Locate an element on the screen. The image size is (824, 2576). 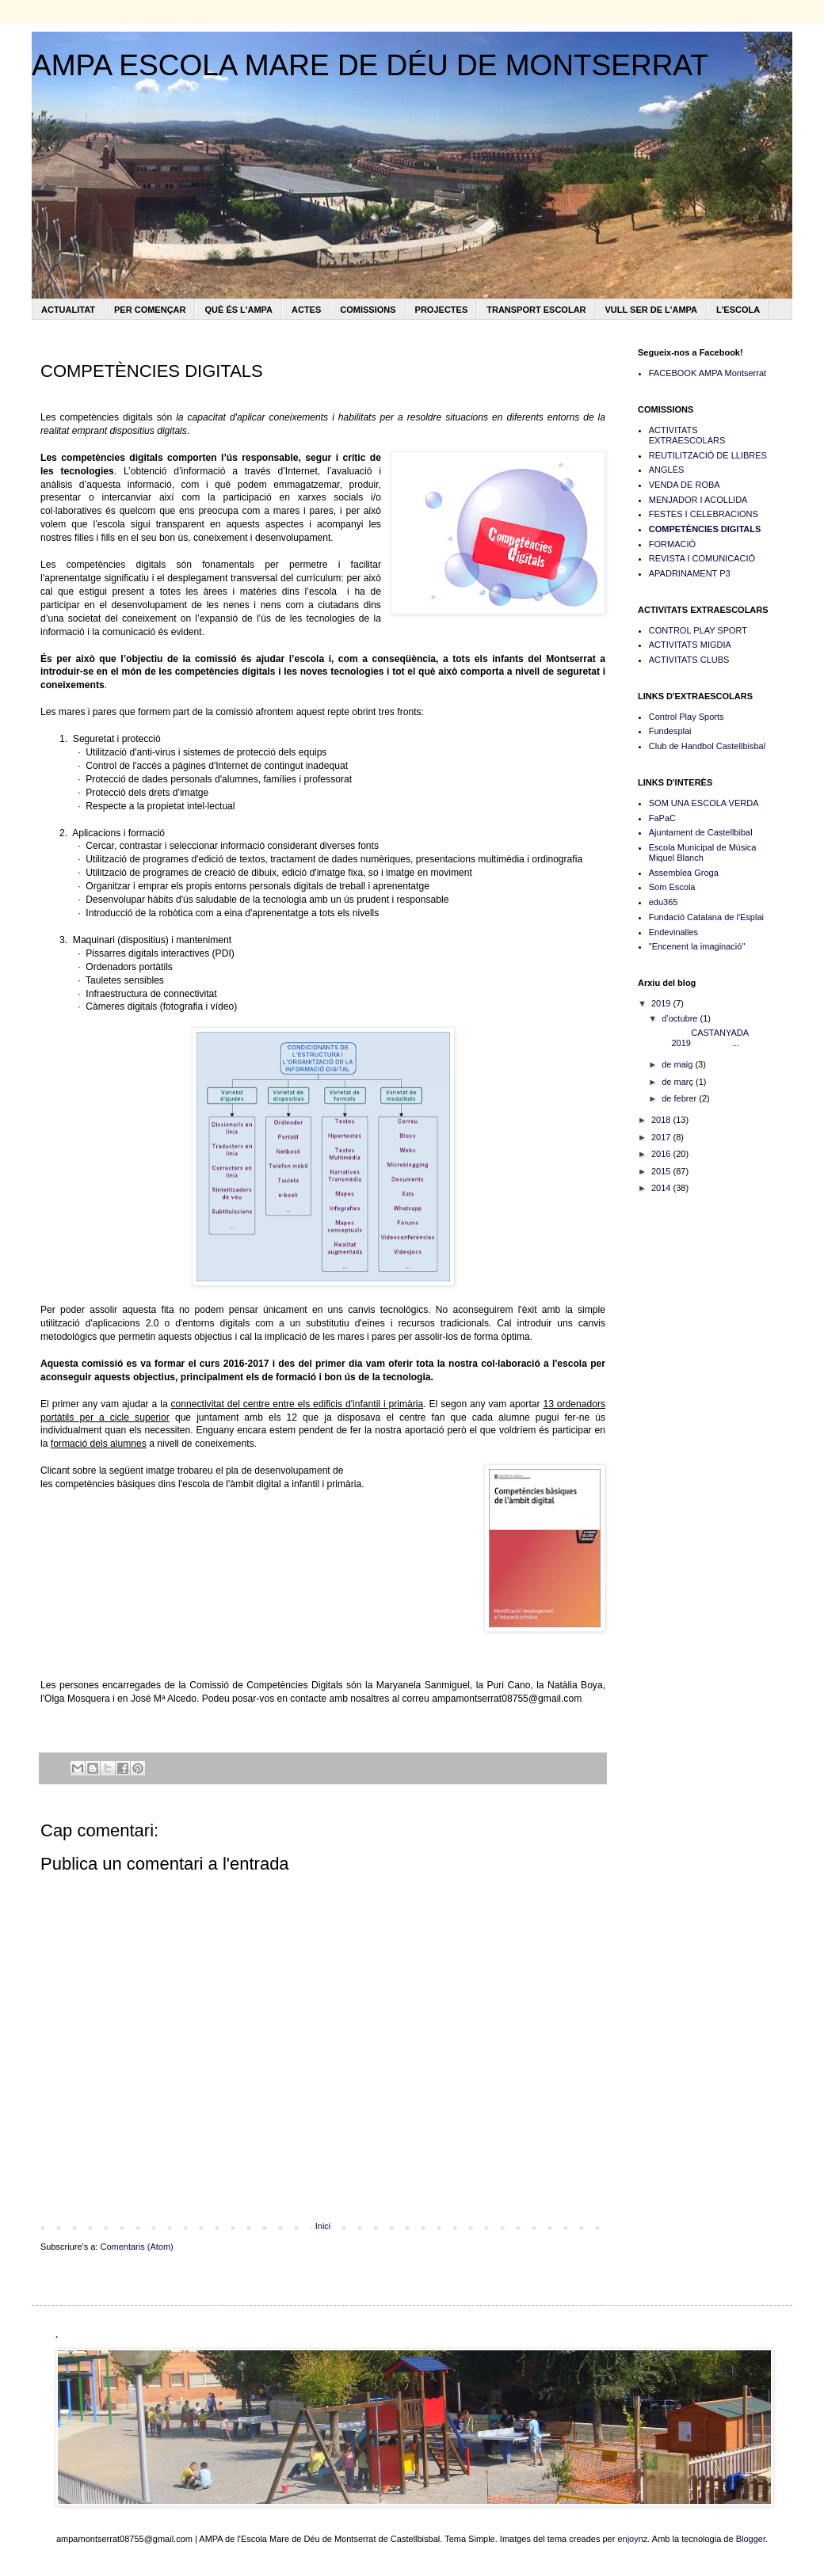
VENDA DE ROBA is located at coordinates (684, 484).